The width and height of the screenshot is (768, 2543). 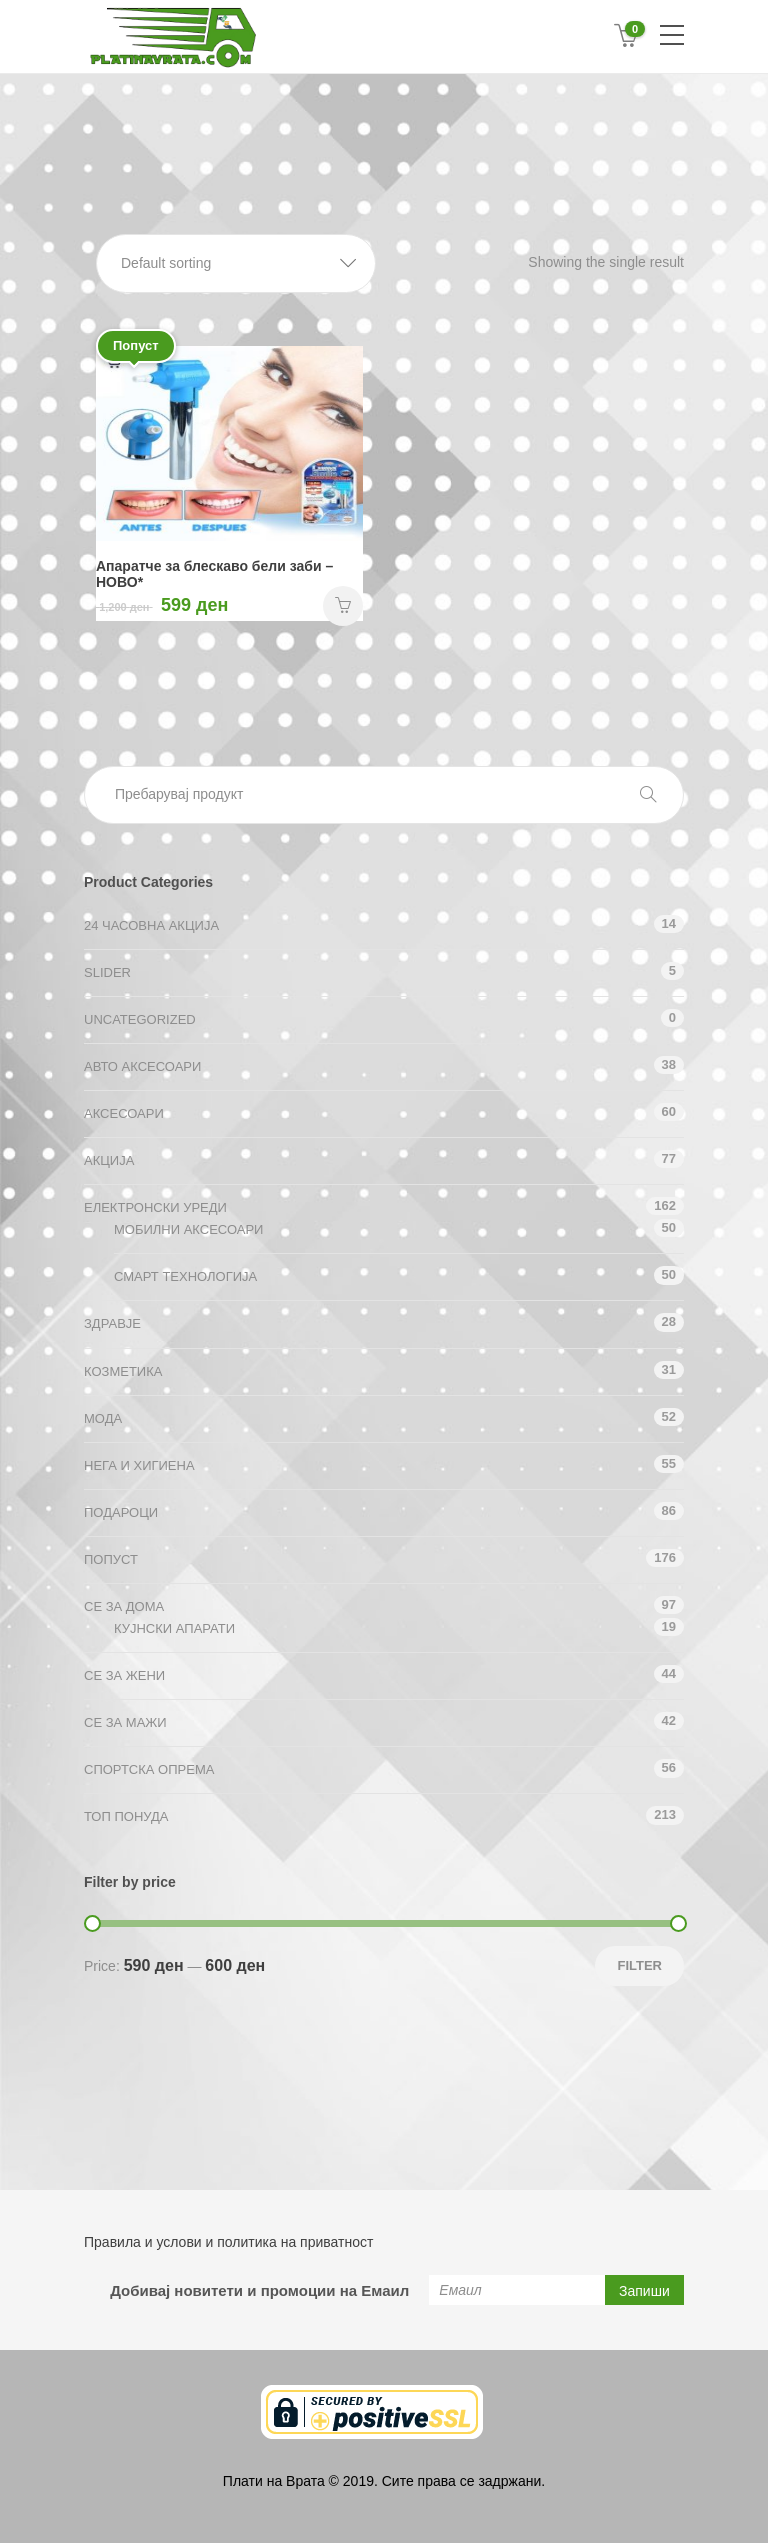 I want to click on Смарт технологија, so click(x=185, y=1276).